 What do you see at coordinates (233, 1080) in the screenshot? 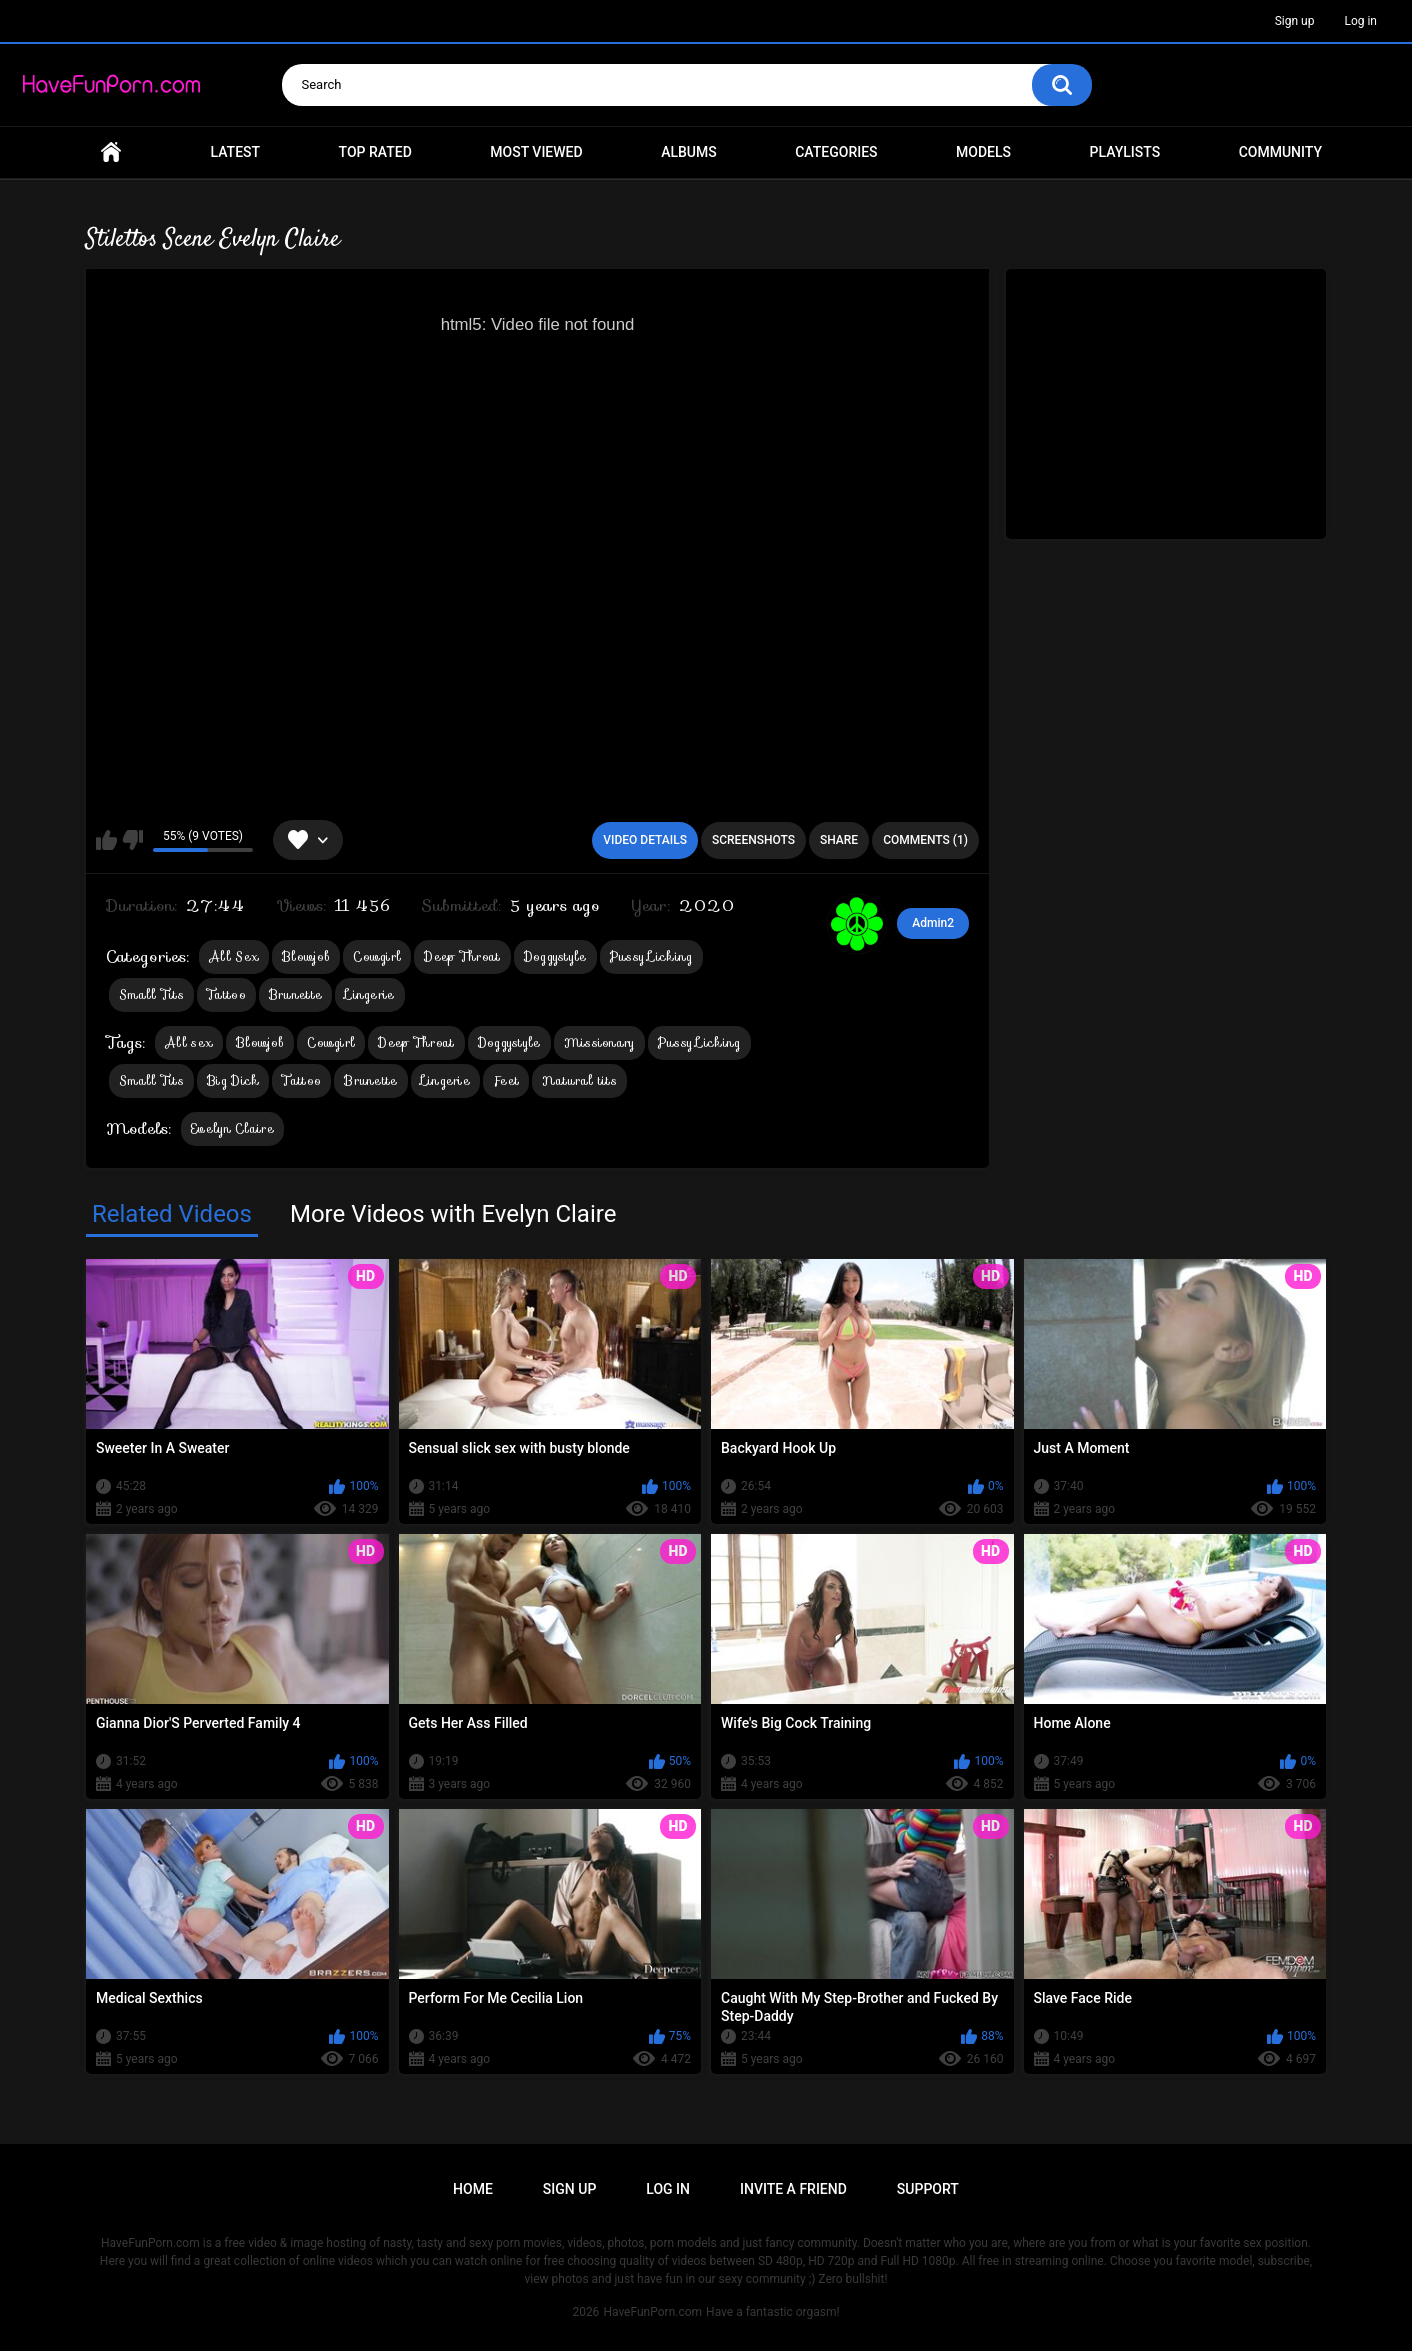
I see `Big Dick` at bounding box center [233, 1080].